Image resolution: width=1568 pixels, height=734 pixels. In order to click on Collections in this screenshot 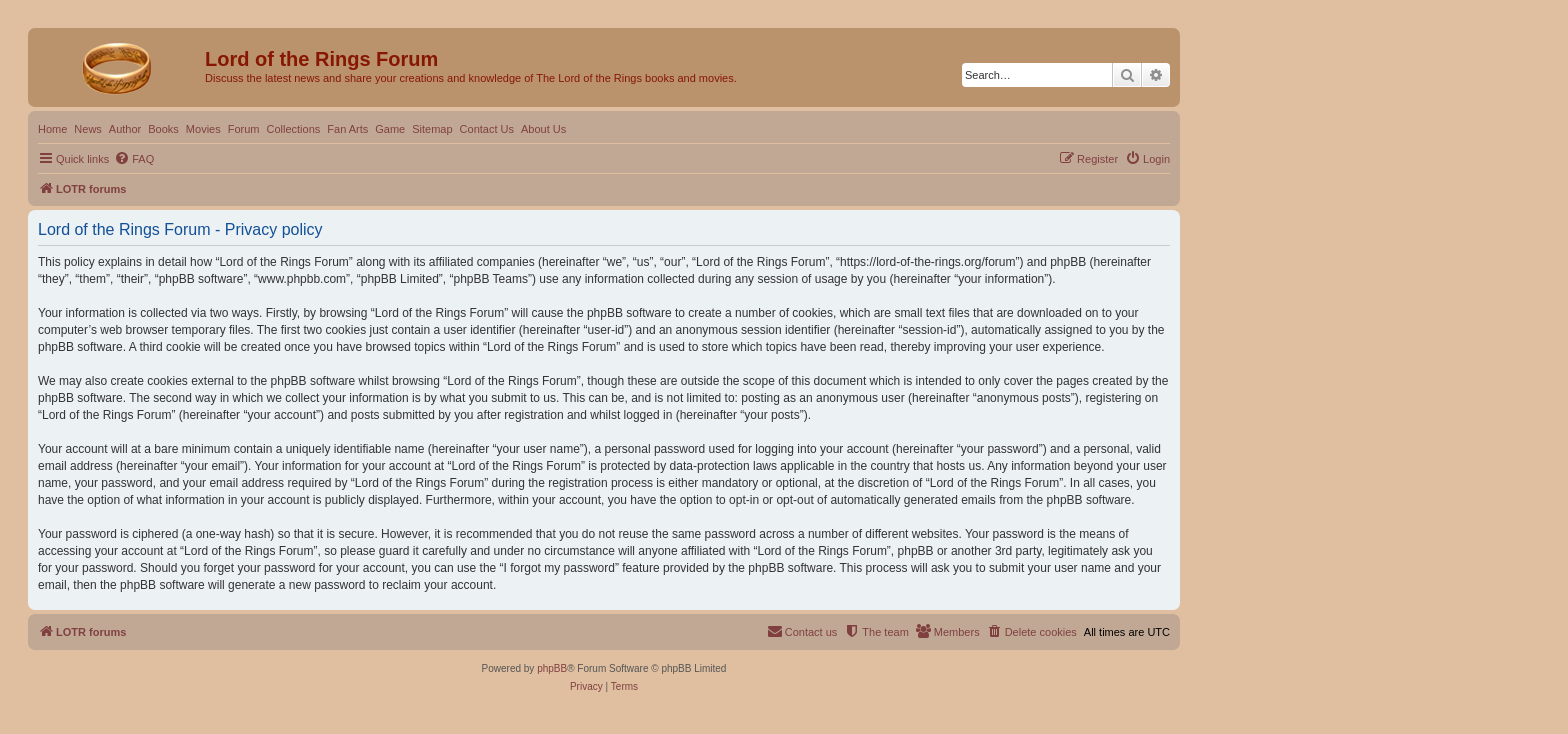, I will do `click(293, 129)`.